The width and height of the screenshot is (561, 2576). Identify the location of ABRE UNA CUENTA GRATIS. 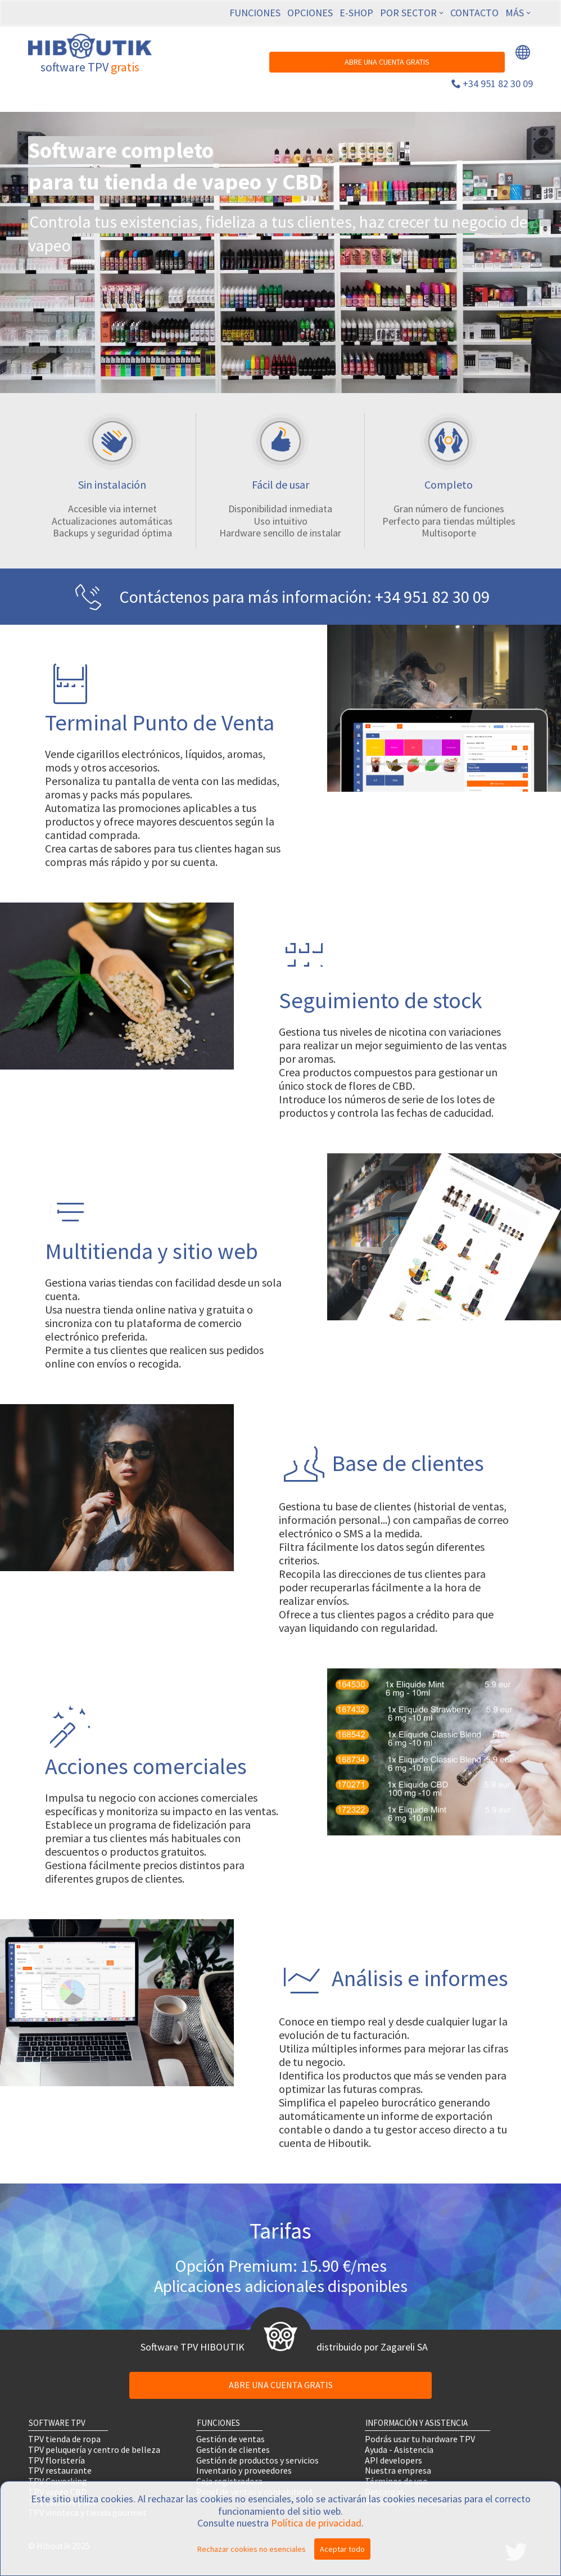
(387, 62).